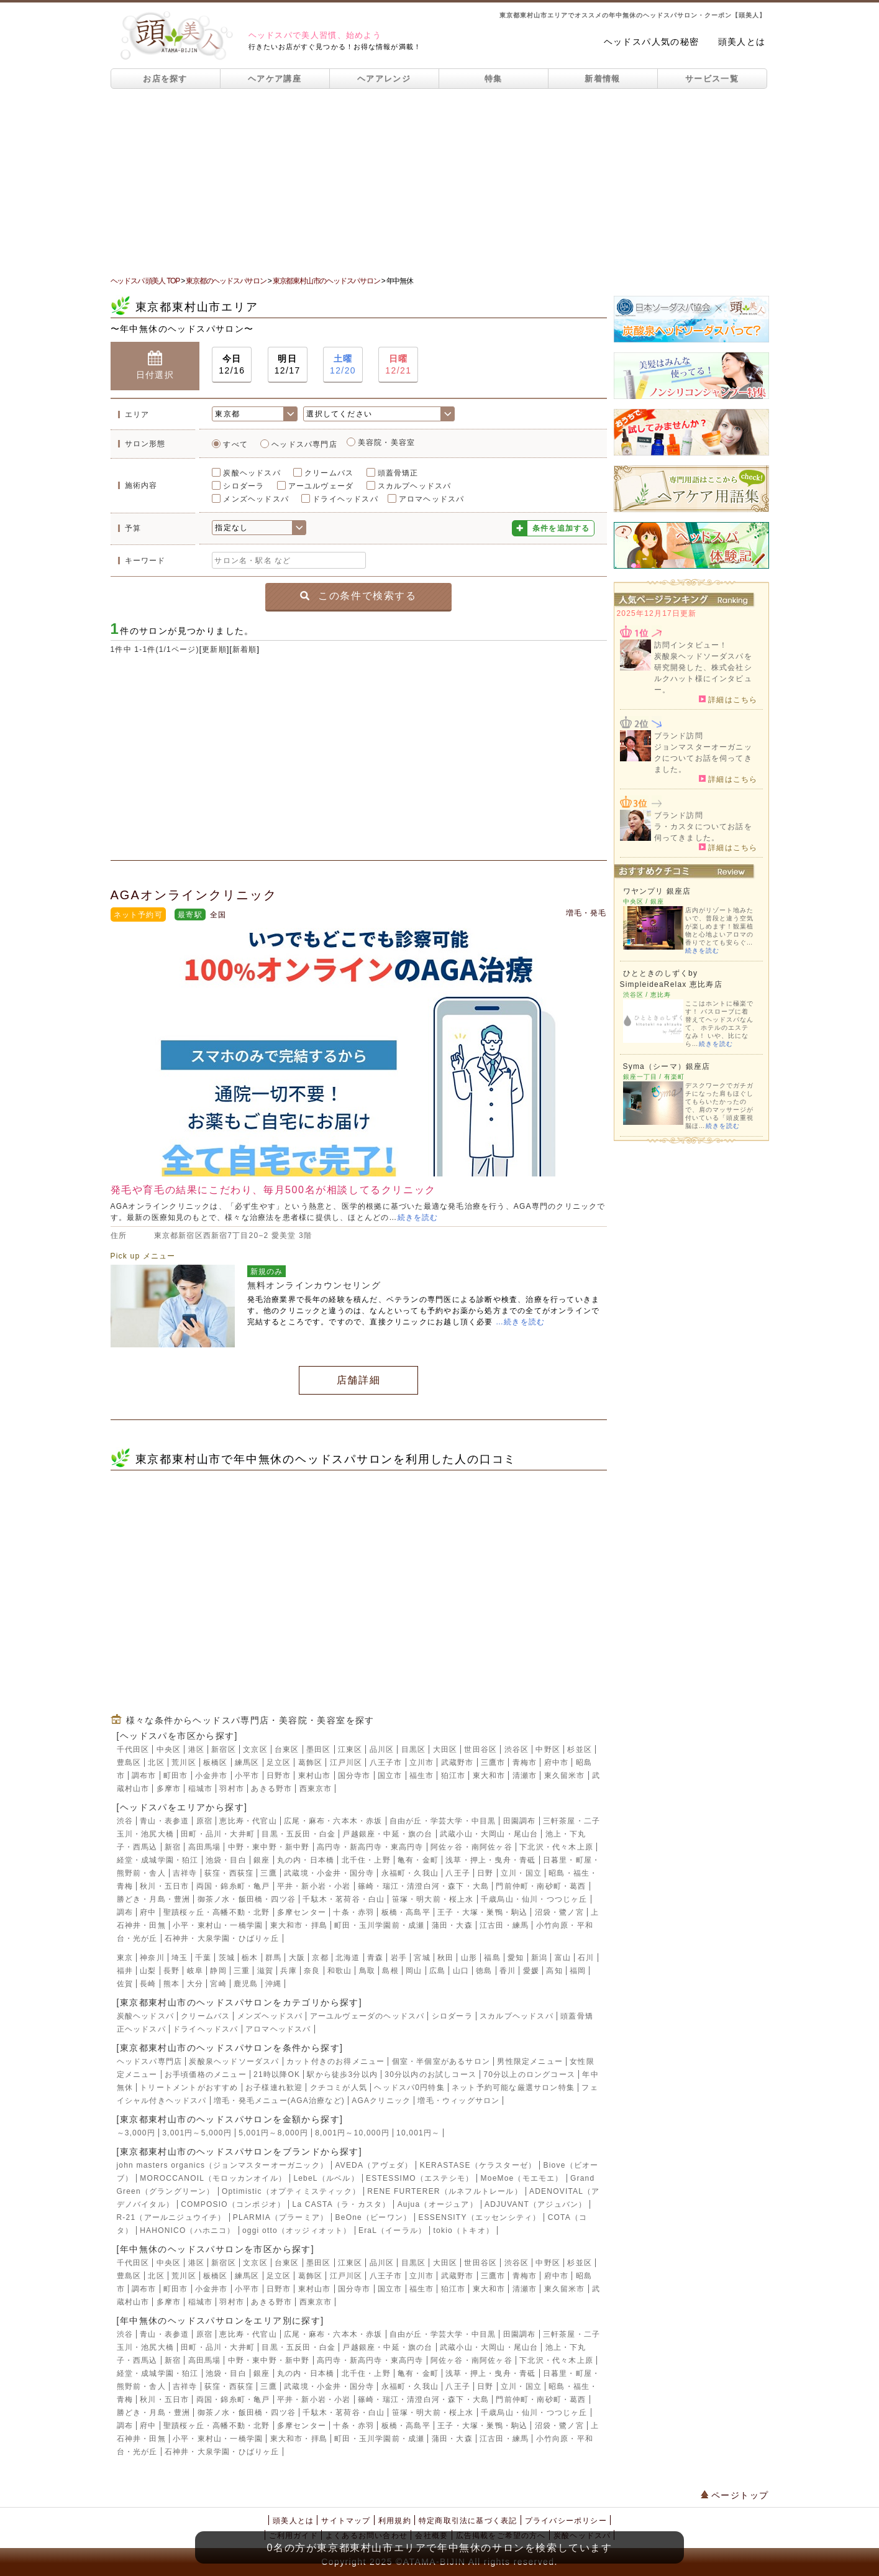  What do you see at coordinates (223, 2165) in the screenshot?
I see `john masters organics（ジョンマスターオーガニック）` at bounding box center [223, 2165].